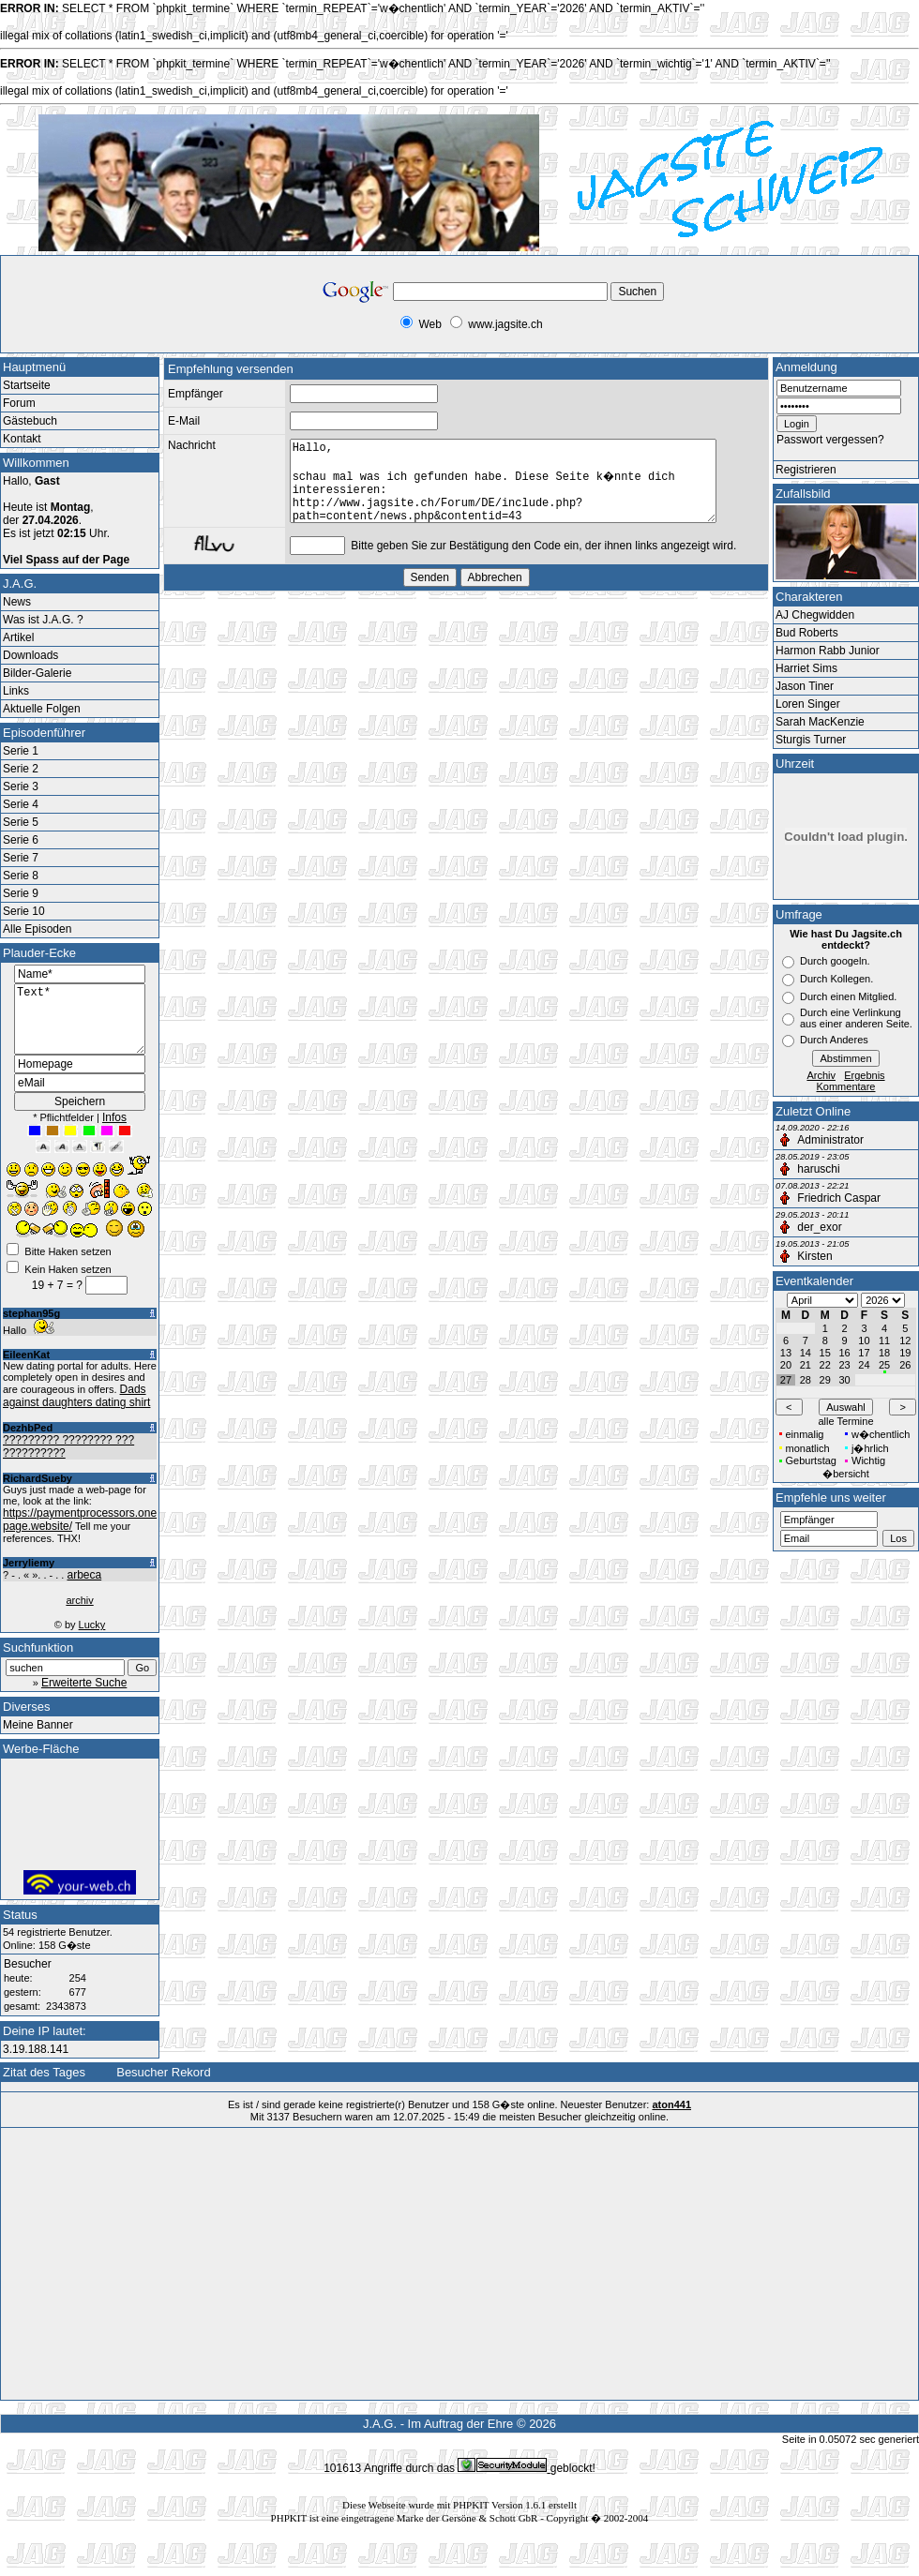 Image resolution: width=919 pixels, height=2576 pixels. Describe the element at coordinates (84, 1696) in the screenshot. I see `Erweiterte Suche` at that location.